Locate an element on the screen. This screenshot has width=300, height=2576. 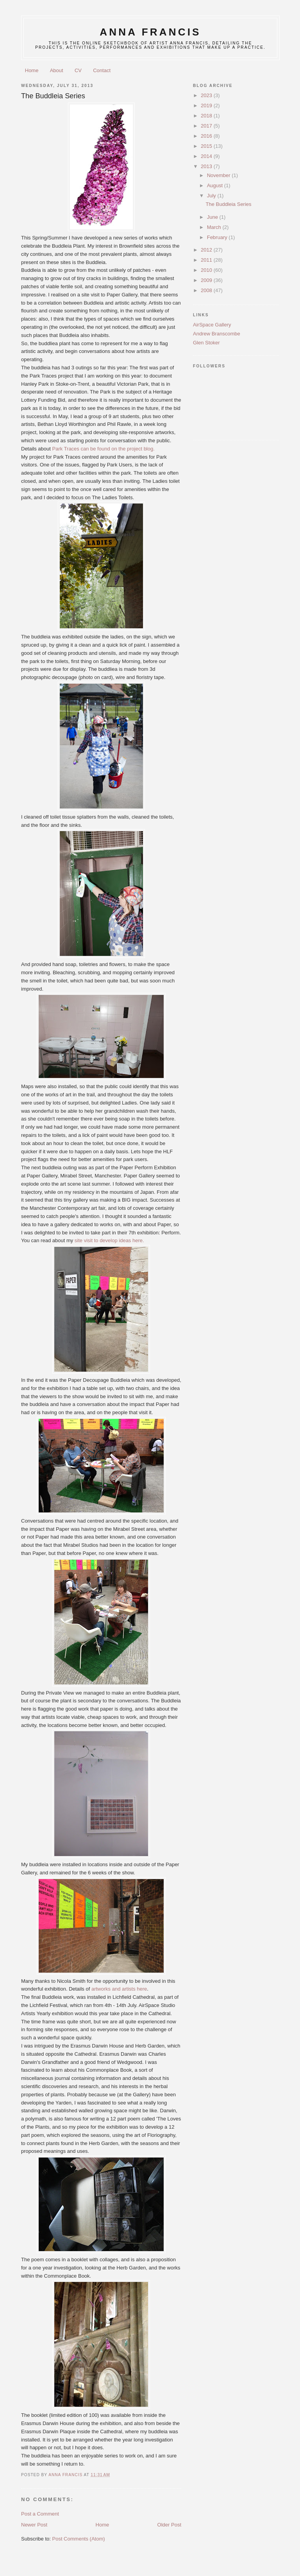
November is located at coordinates (219, 175).